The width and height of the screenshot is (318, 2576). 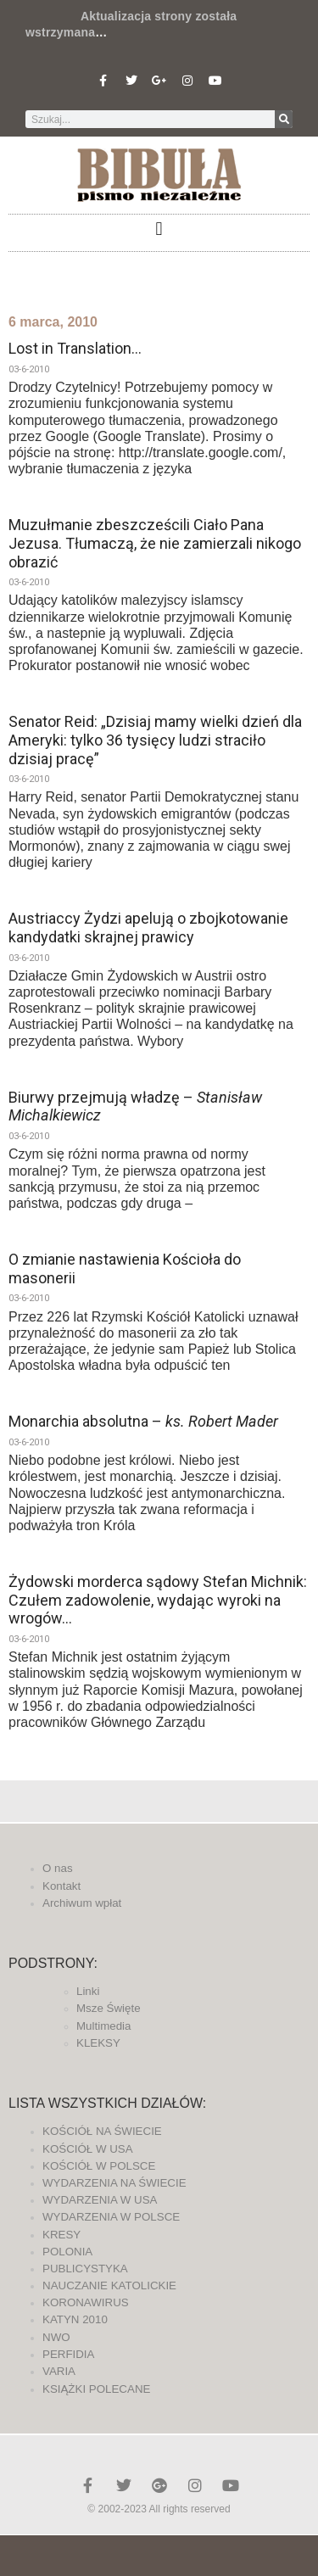 What do you see at coordinates (61, 1886) in the screenshot?
I see `Kontakt` at bounding box center [61, 1886].